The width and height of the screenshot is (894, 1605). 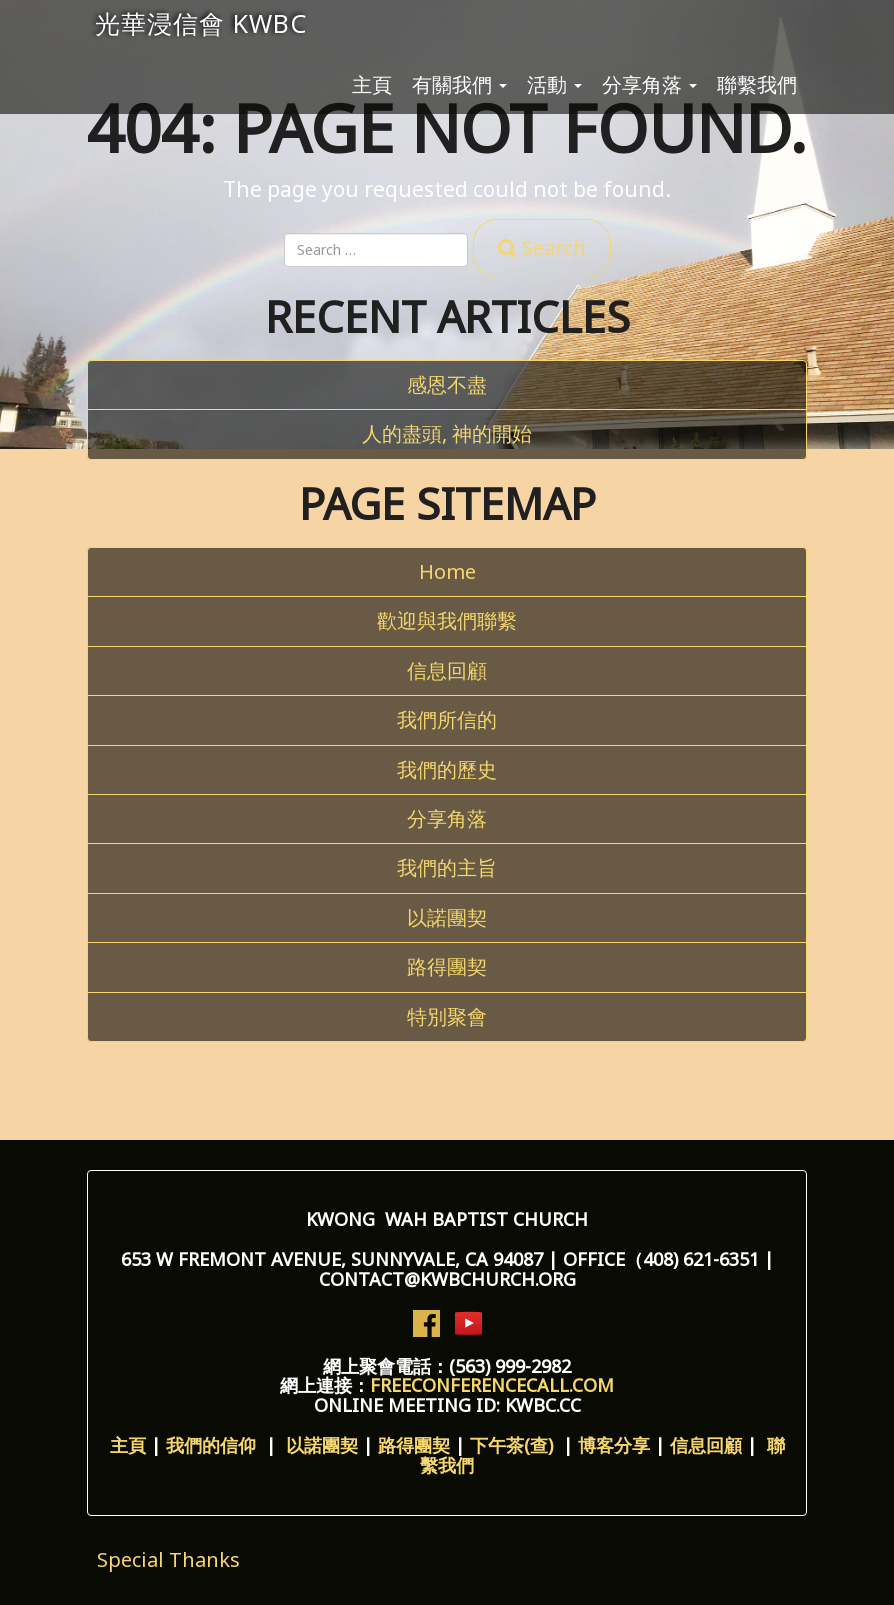 I want to click on 特別聚會, so click(x=447, y=1016).